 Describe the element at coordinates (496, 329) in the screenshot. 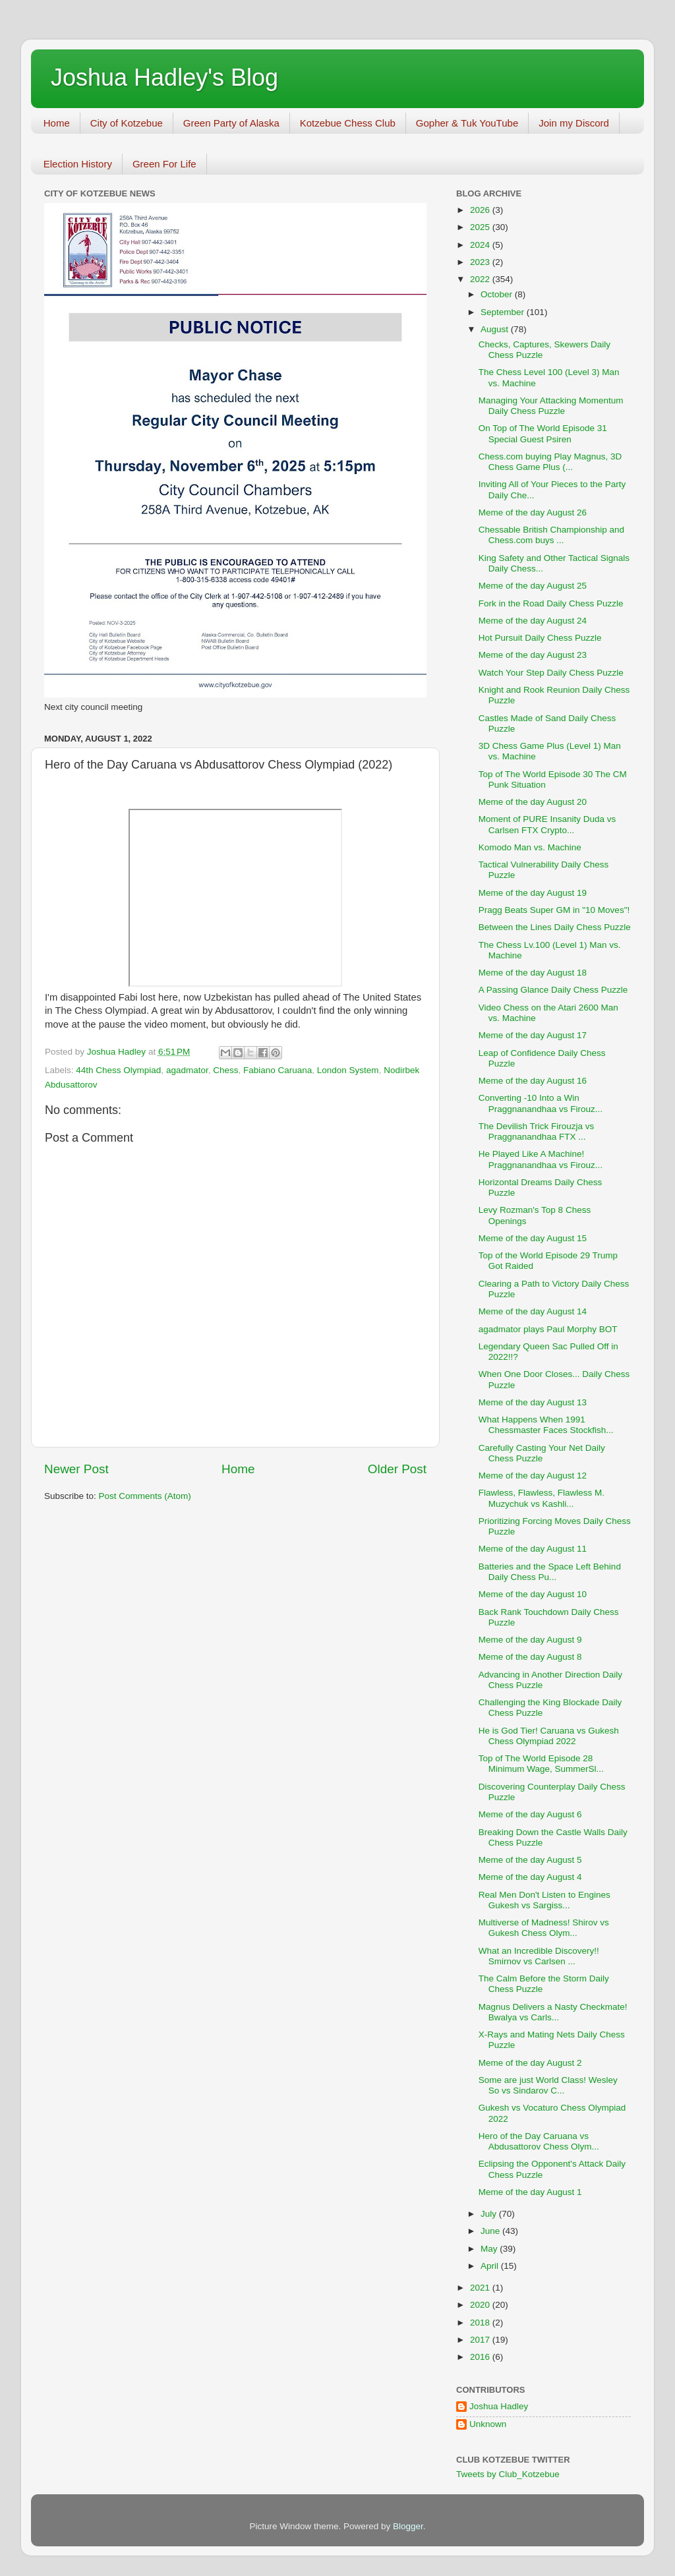

I see `August` at that location.